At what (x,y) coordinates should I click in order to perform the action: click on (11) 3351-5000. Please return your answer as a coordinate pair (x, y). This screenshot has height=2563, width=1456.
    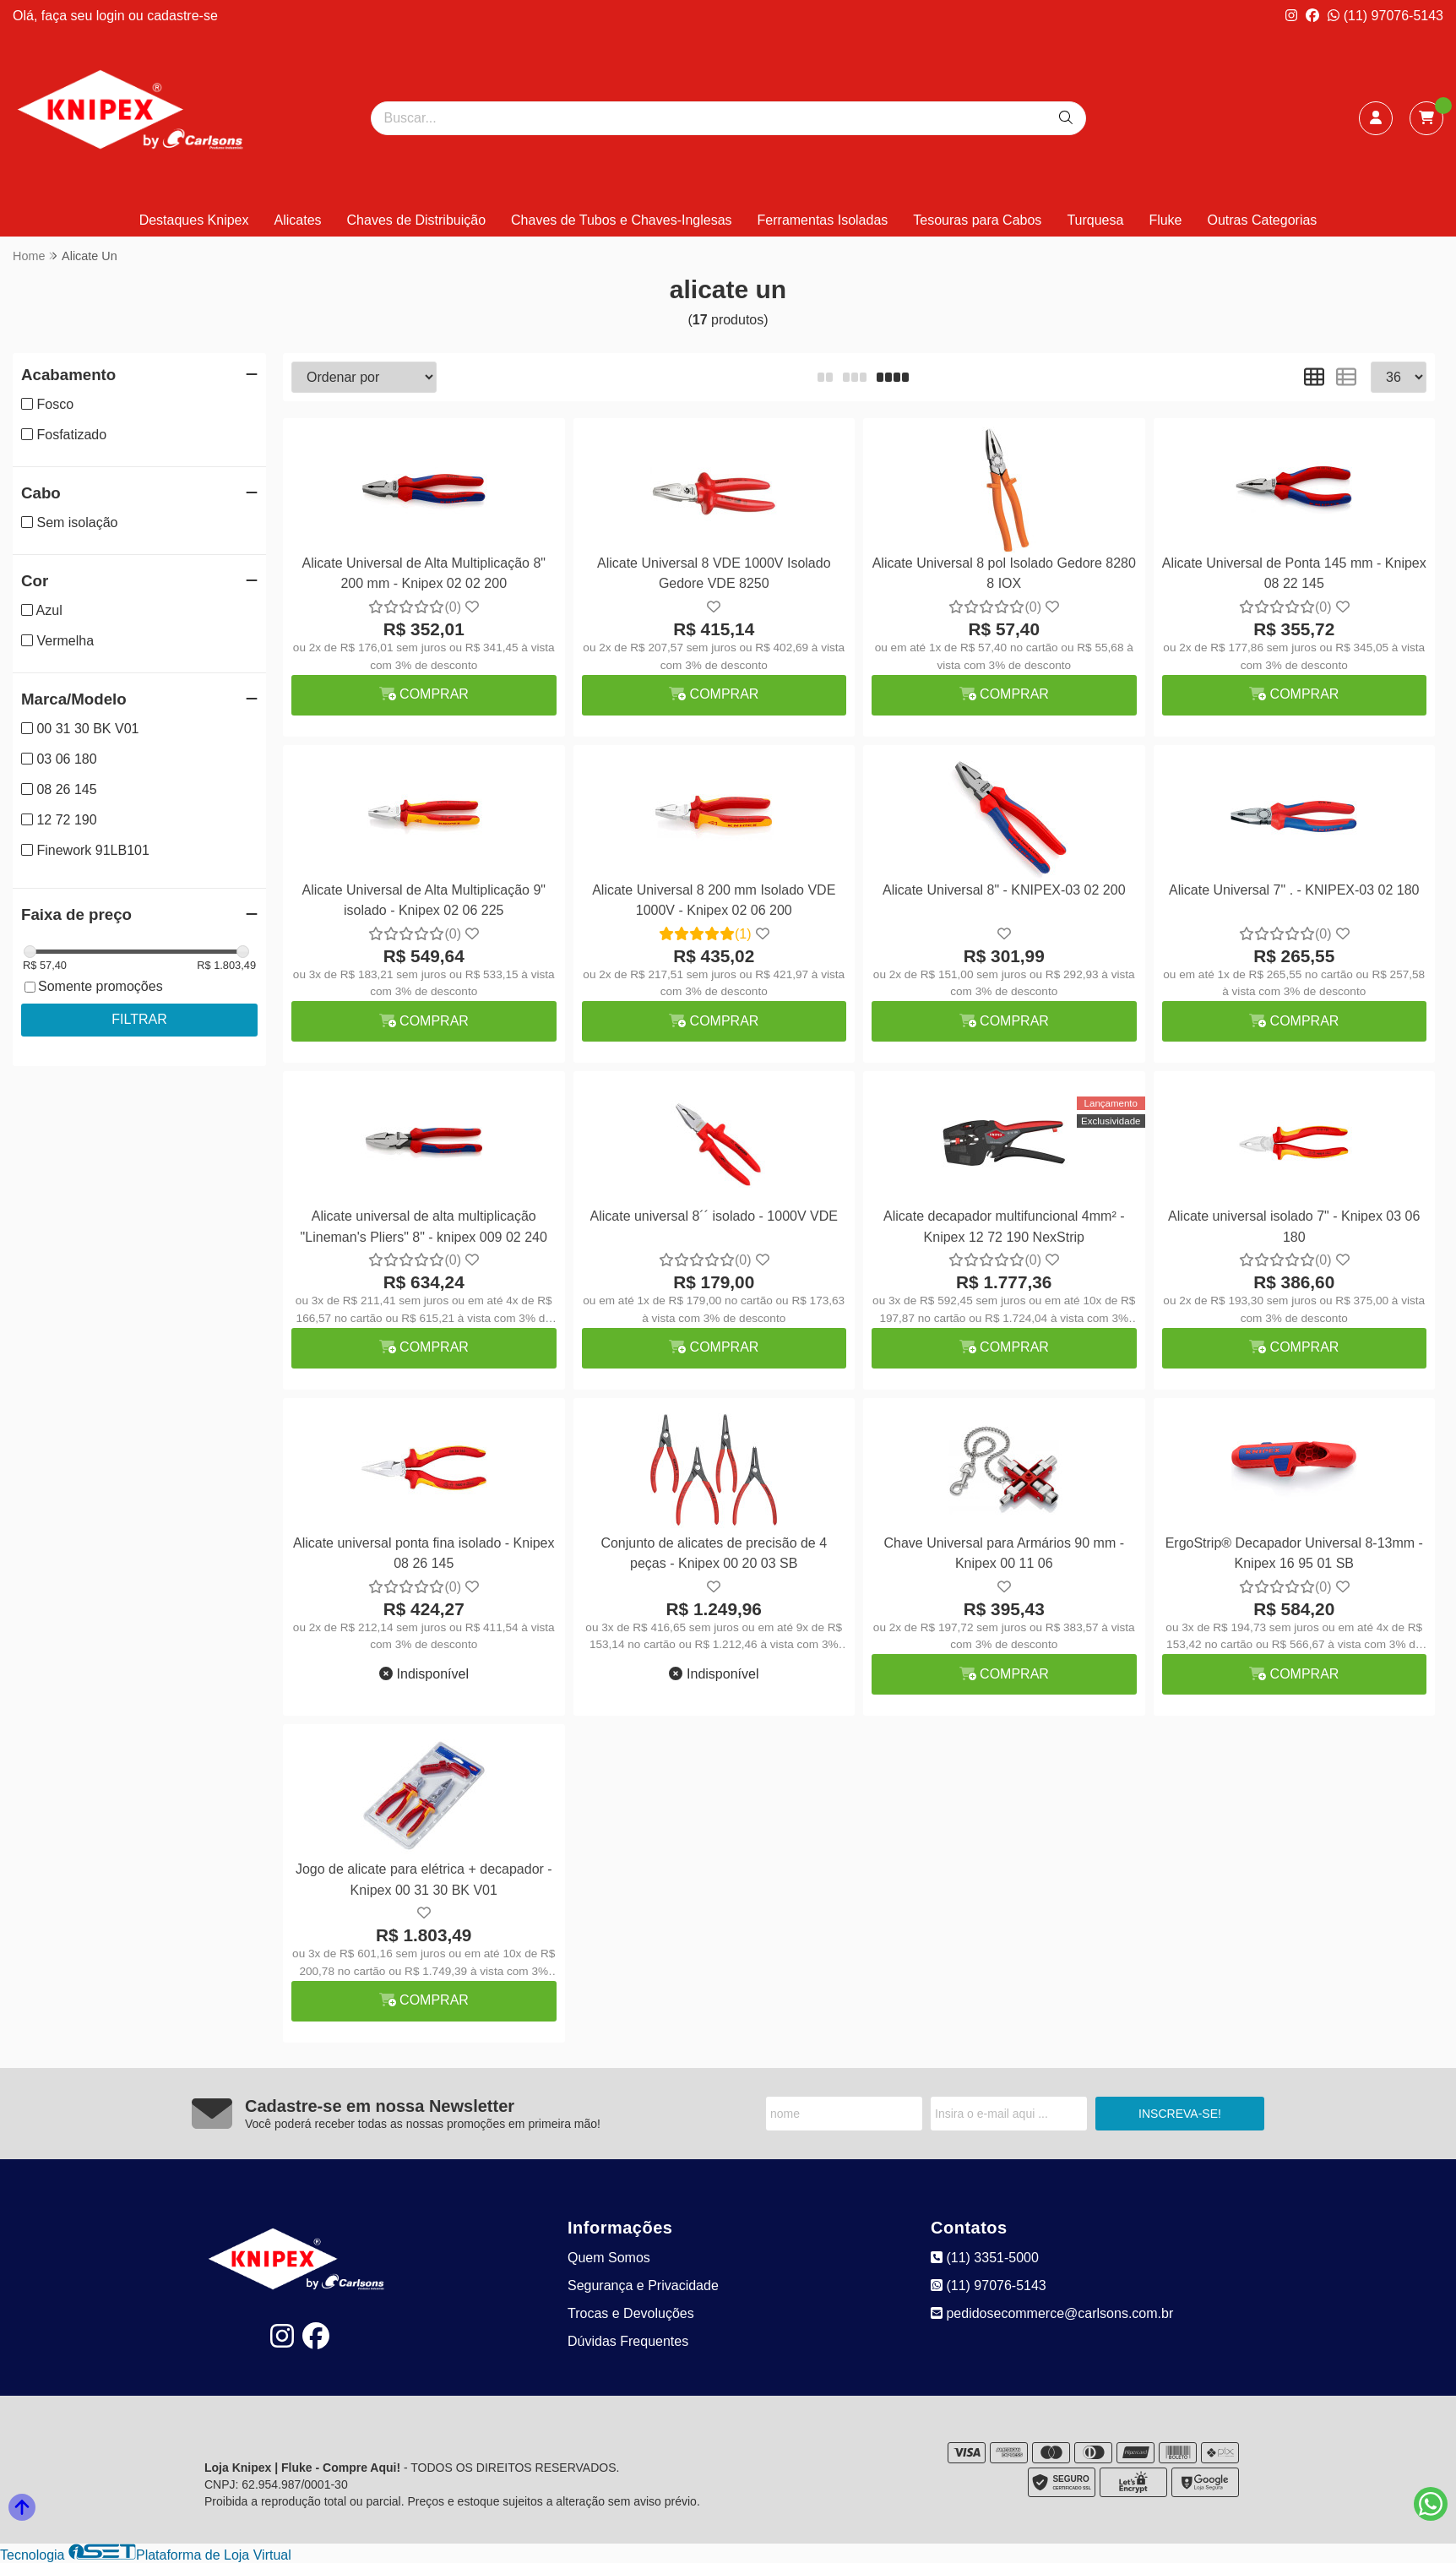
    Looking at the image, I should click on (985, 2257).